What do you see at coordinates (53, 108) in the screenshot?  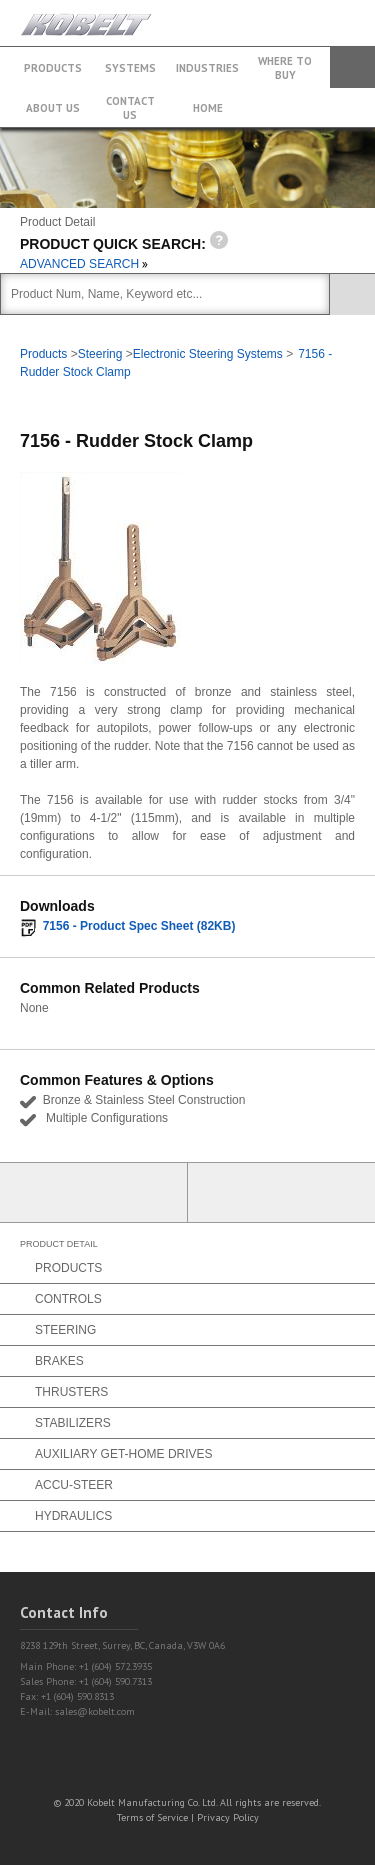 I see `About Us` at bounding box center [53, 108].